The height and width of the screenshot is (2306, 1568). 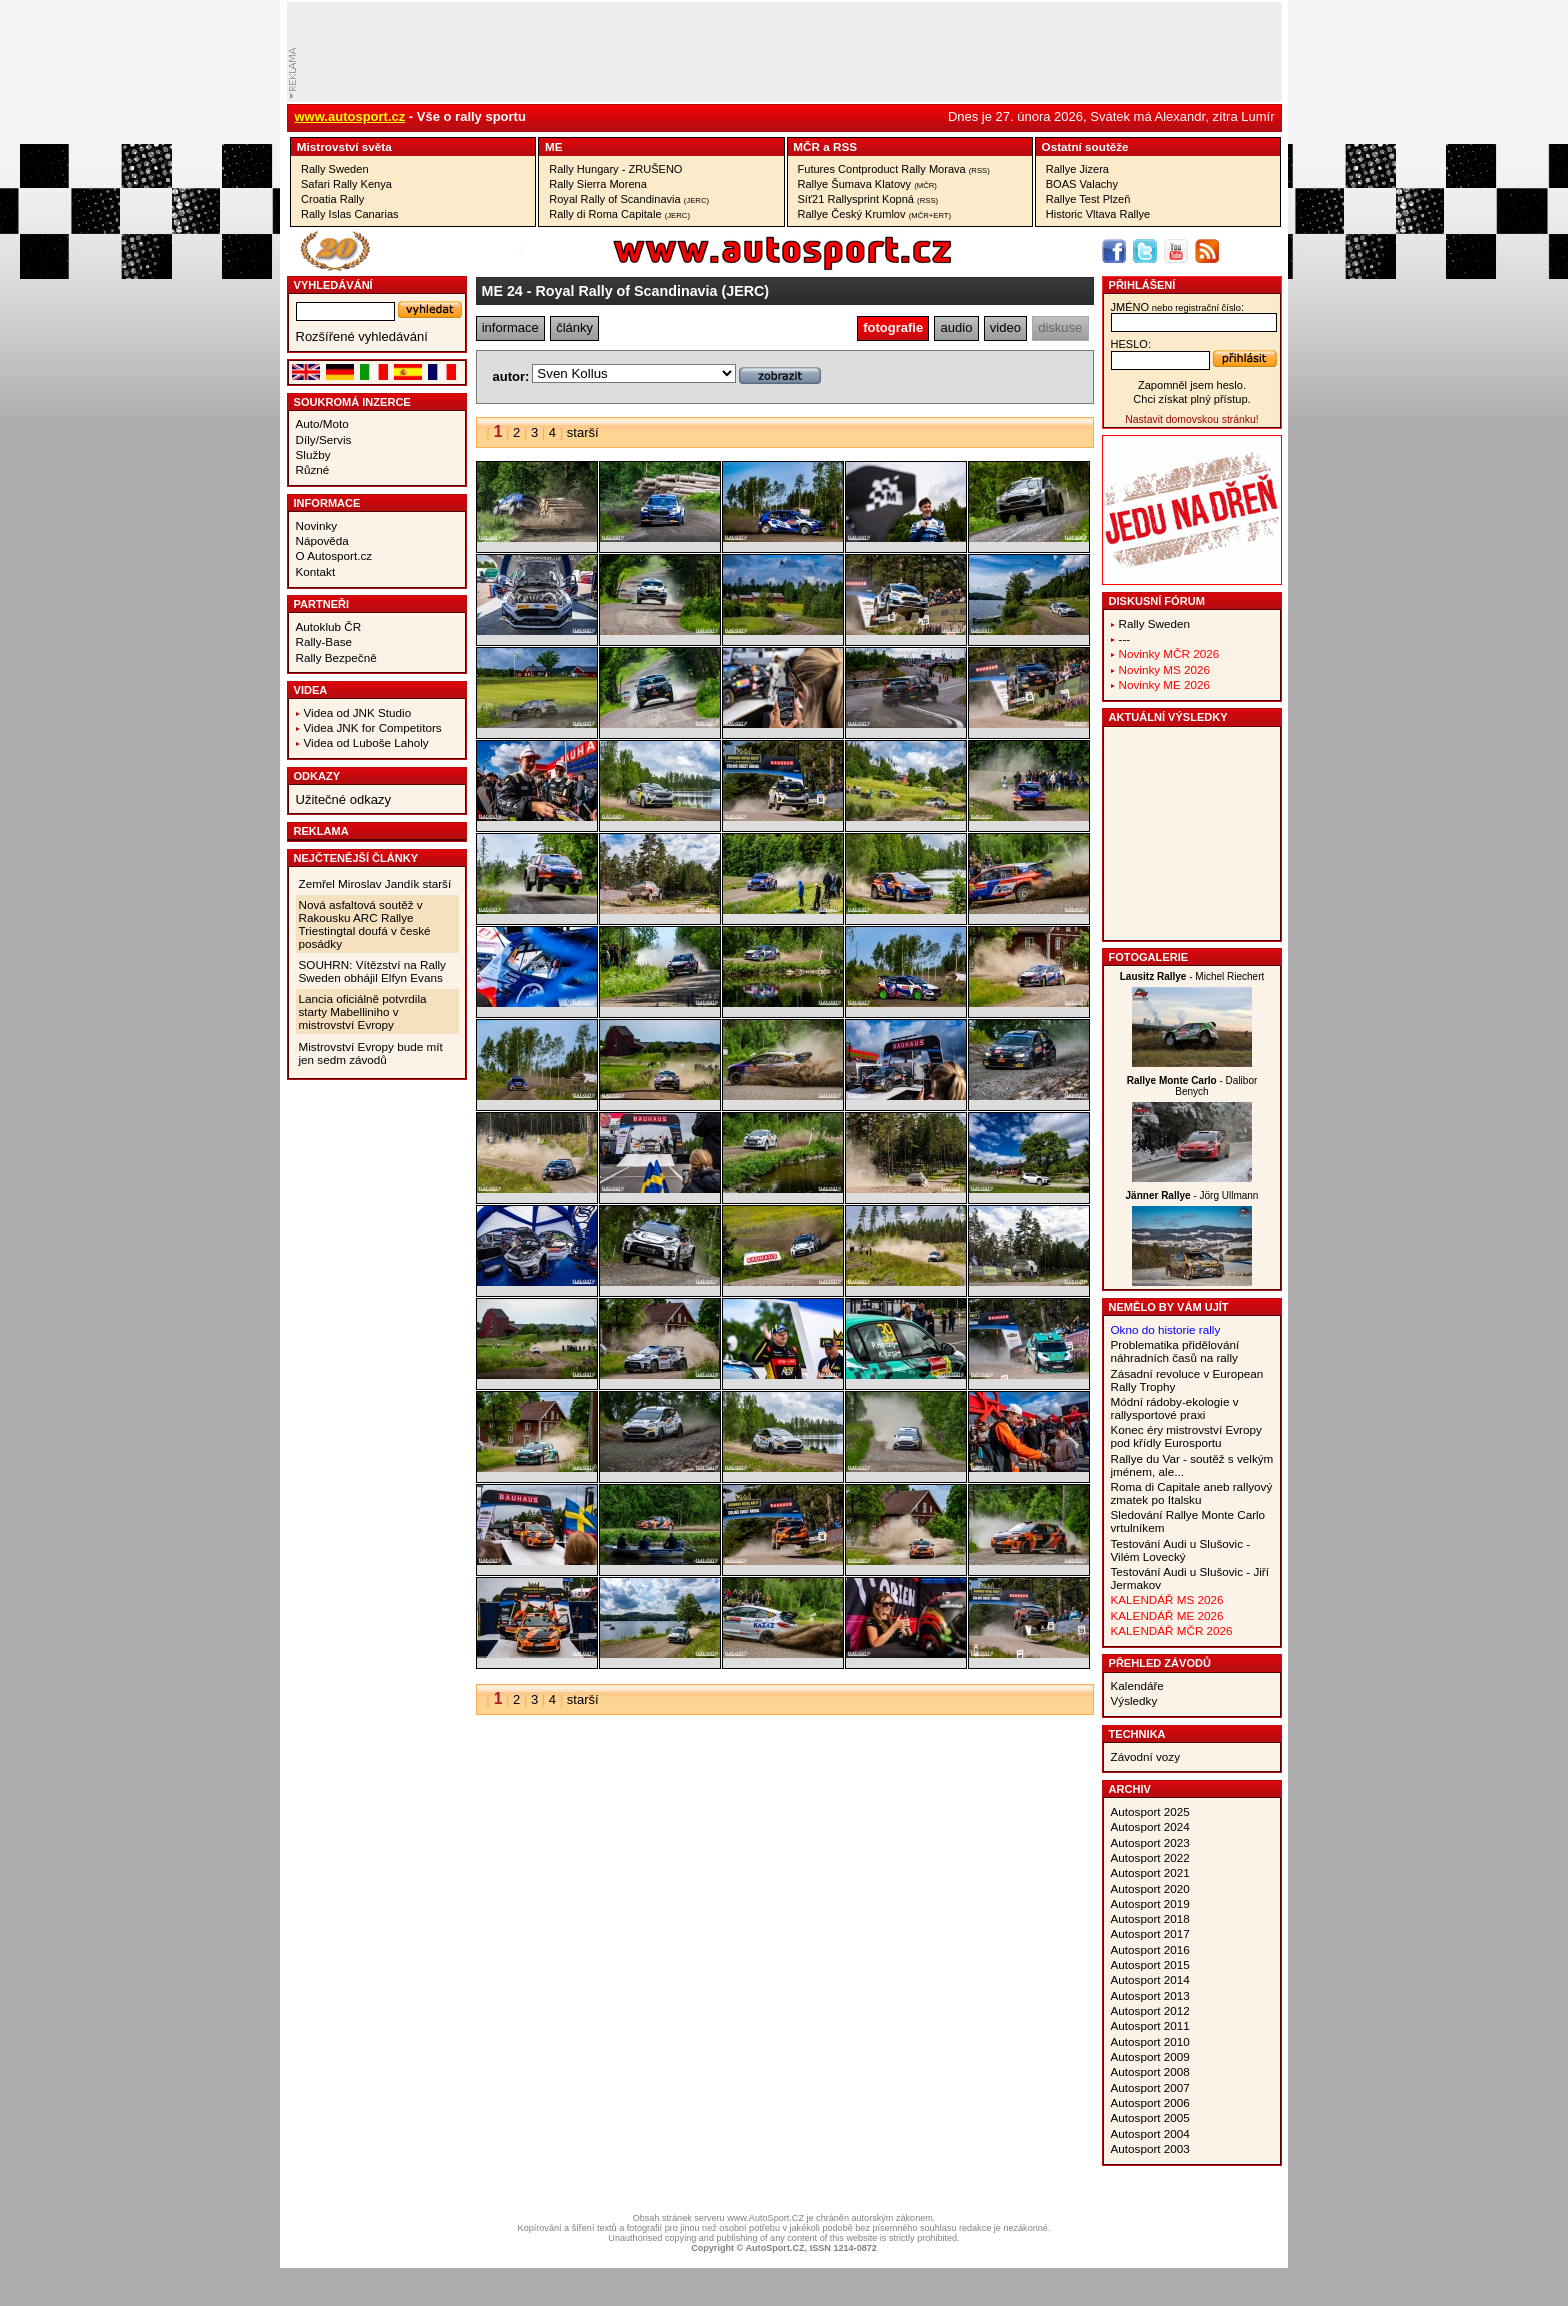 What do you see at coordinates (358, 712) in the screenshot?
I see `Videa od JNK Studio` at bounding box center [358, 712].